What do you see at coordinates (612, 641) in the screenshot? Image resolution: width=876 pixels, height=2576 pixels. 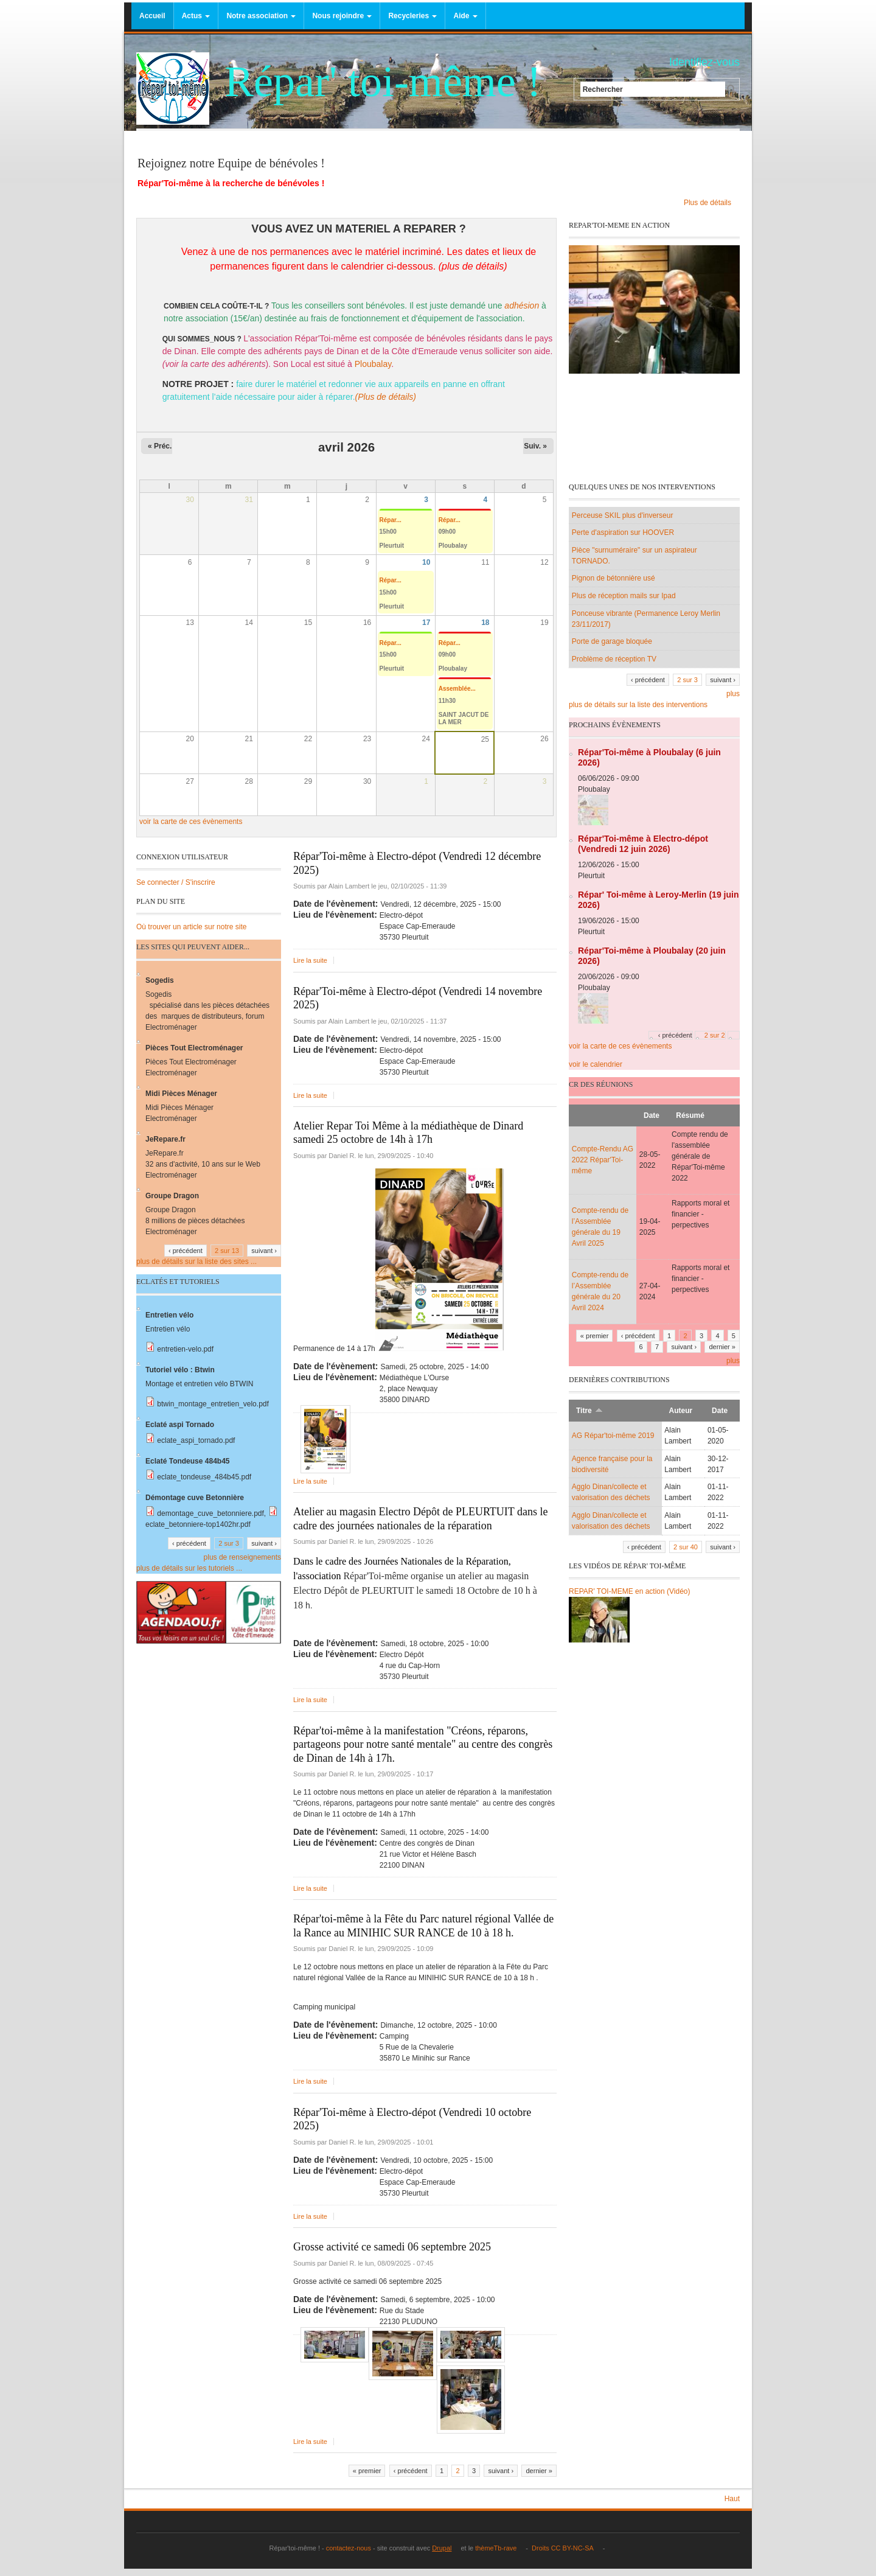 I see `Porte de garage bloquée` at bounding box center [612, 641].